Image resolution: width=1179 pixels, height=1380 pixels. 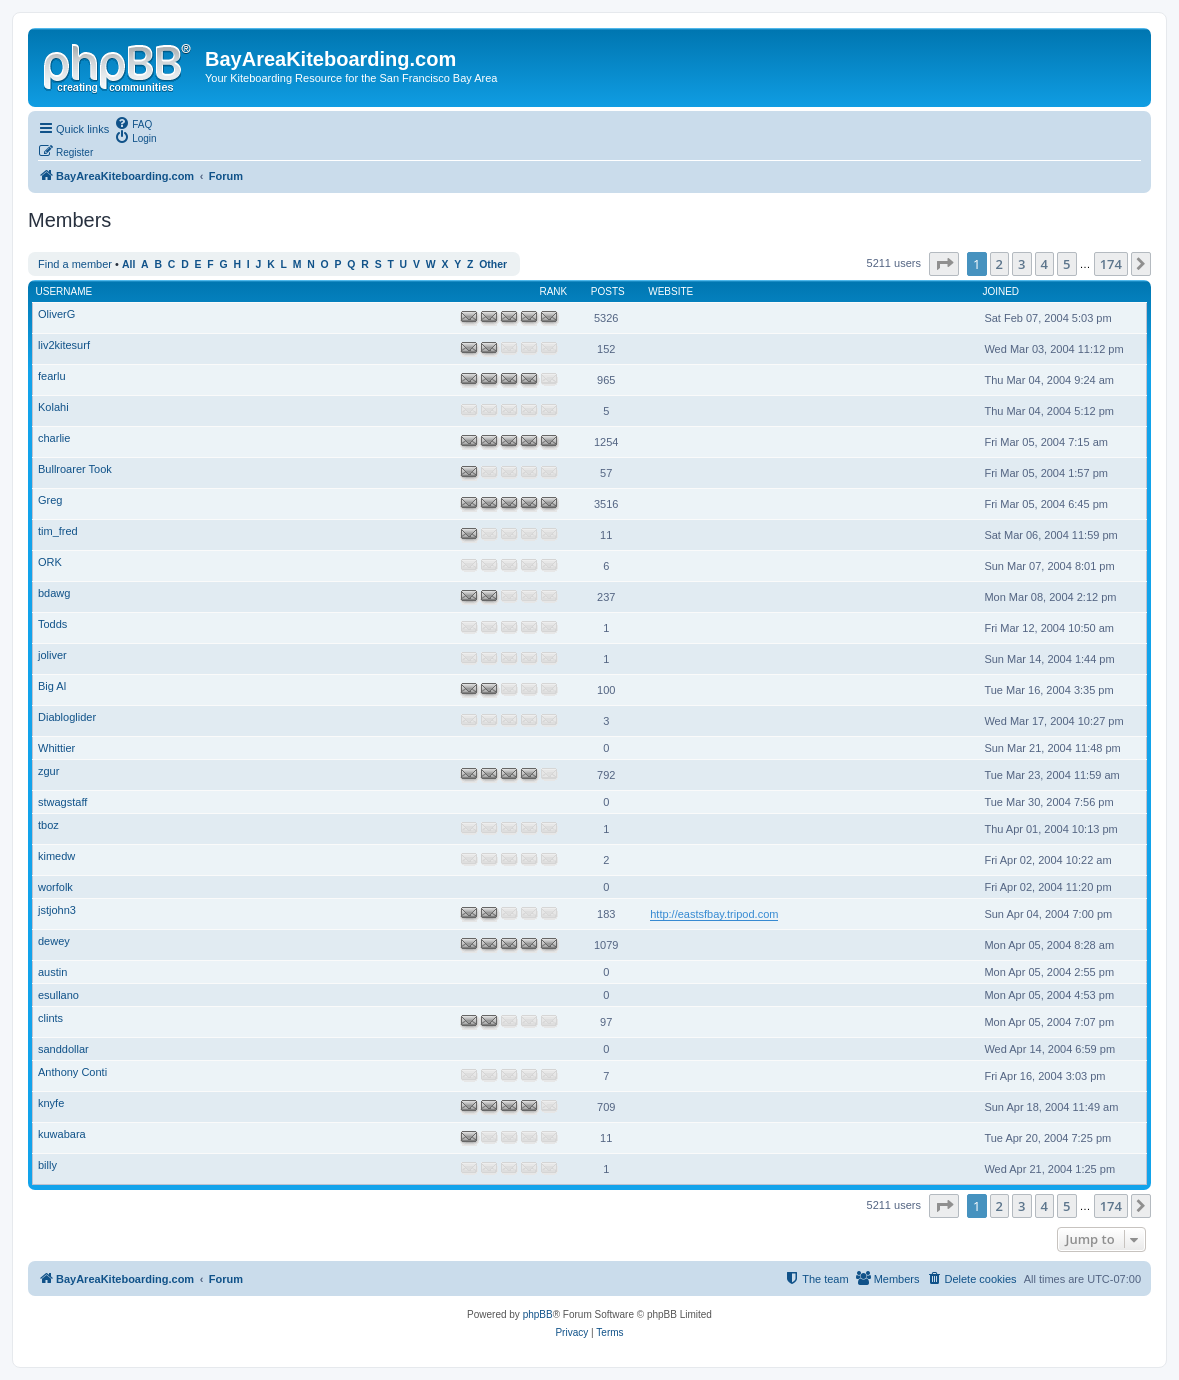 What do you see at coordinates (52, 376) in the screenshot?
I see `fearlu` at bounding box center [52, 376].